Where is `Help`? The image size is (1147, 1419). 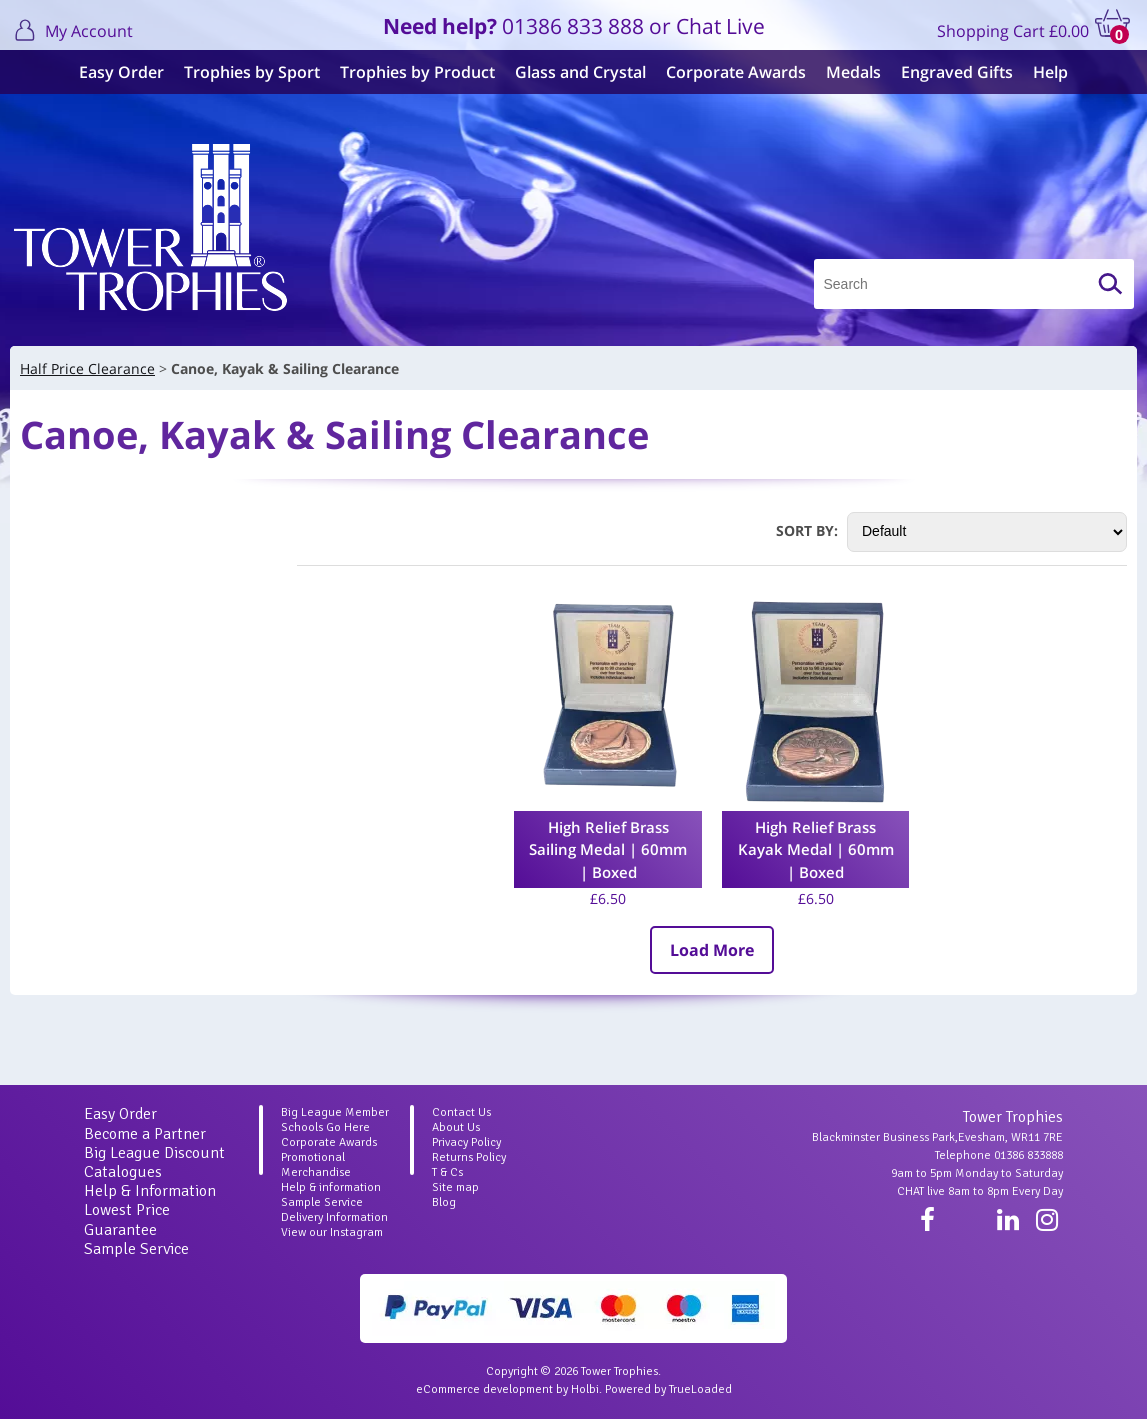
Help is located at coordinates (1050, 72).